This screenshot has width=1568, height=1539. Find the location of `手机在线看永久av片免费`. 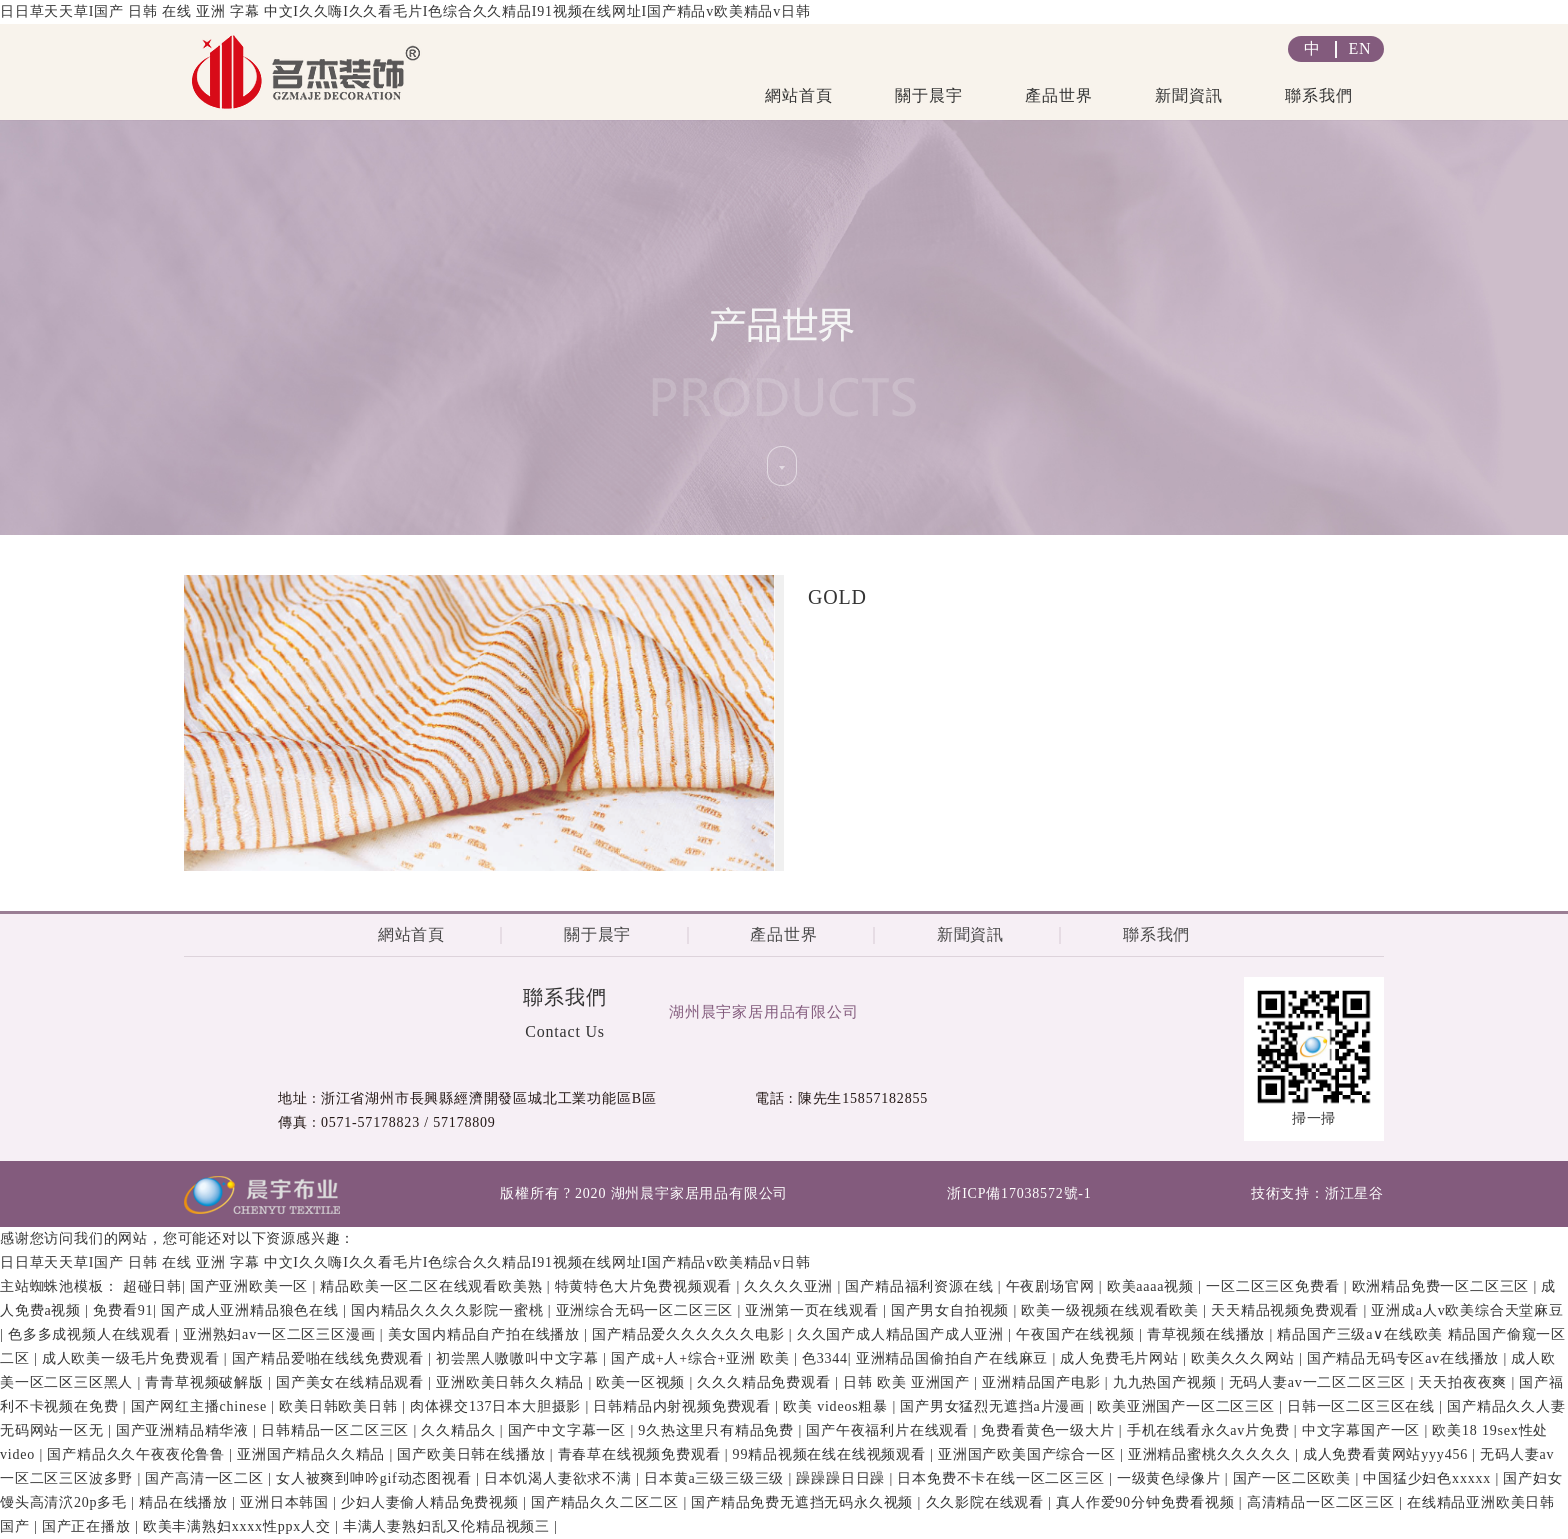

手机在线看永久av片免费 is located at coordinates (1210, 1430).